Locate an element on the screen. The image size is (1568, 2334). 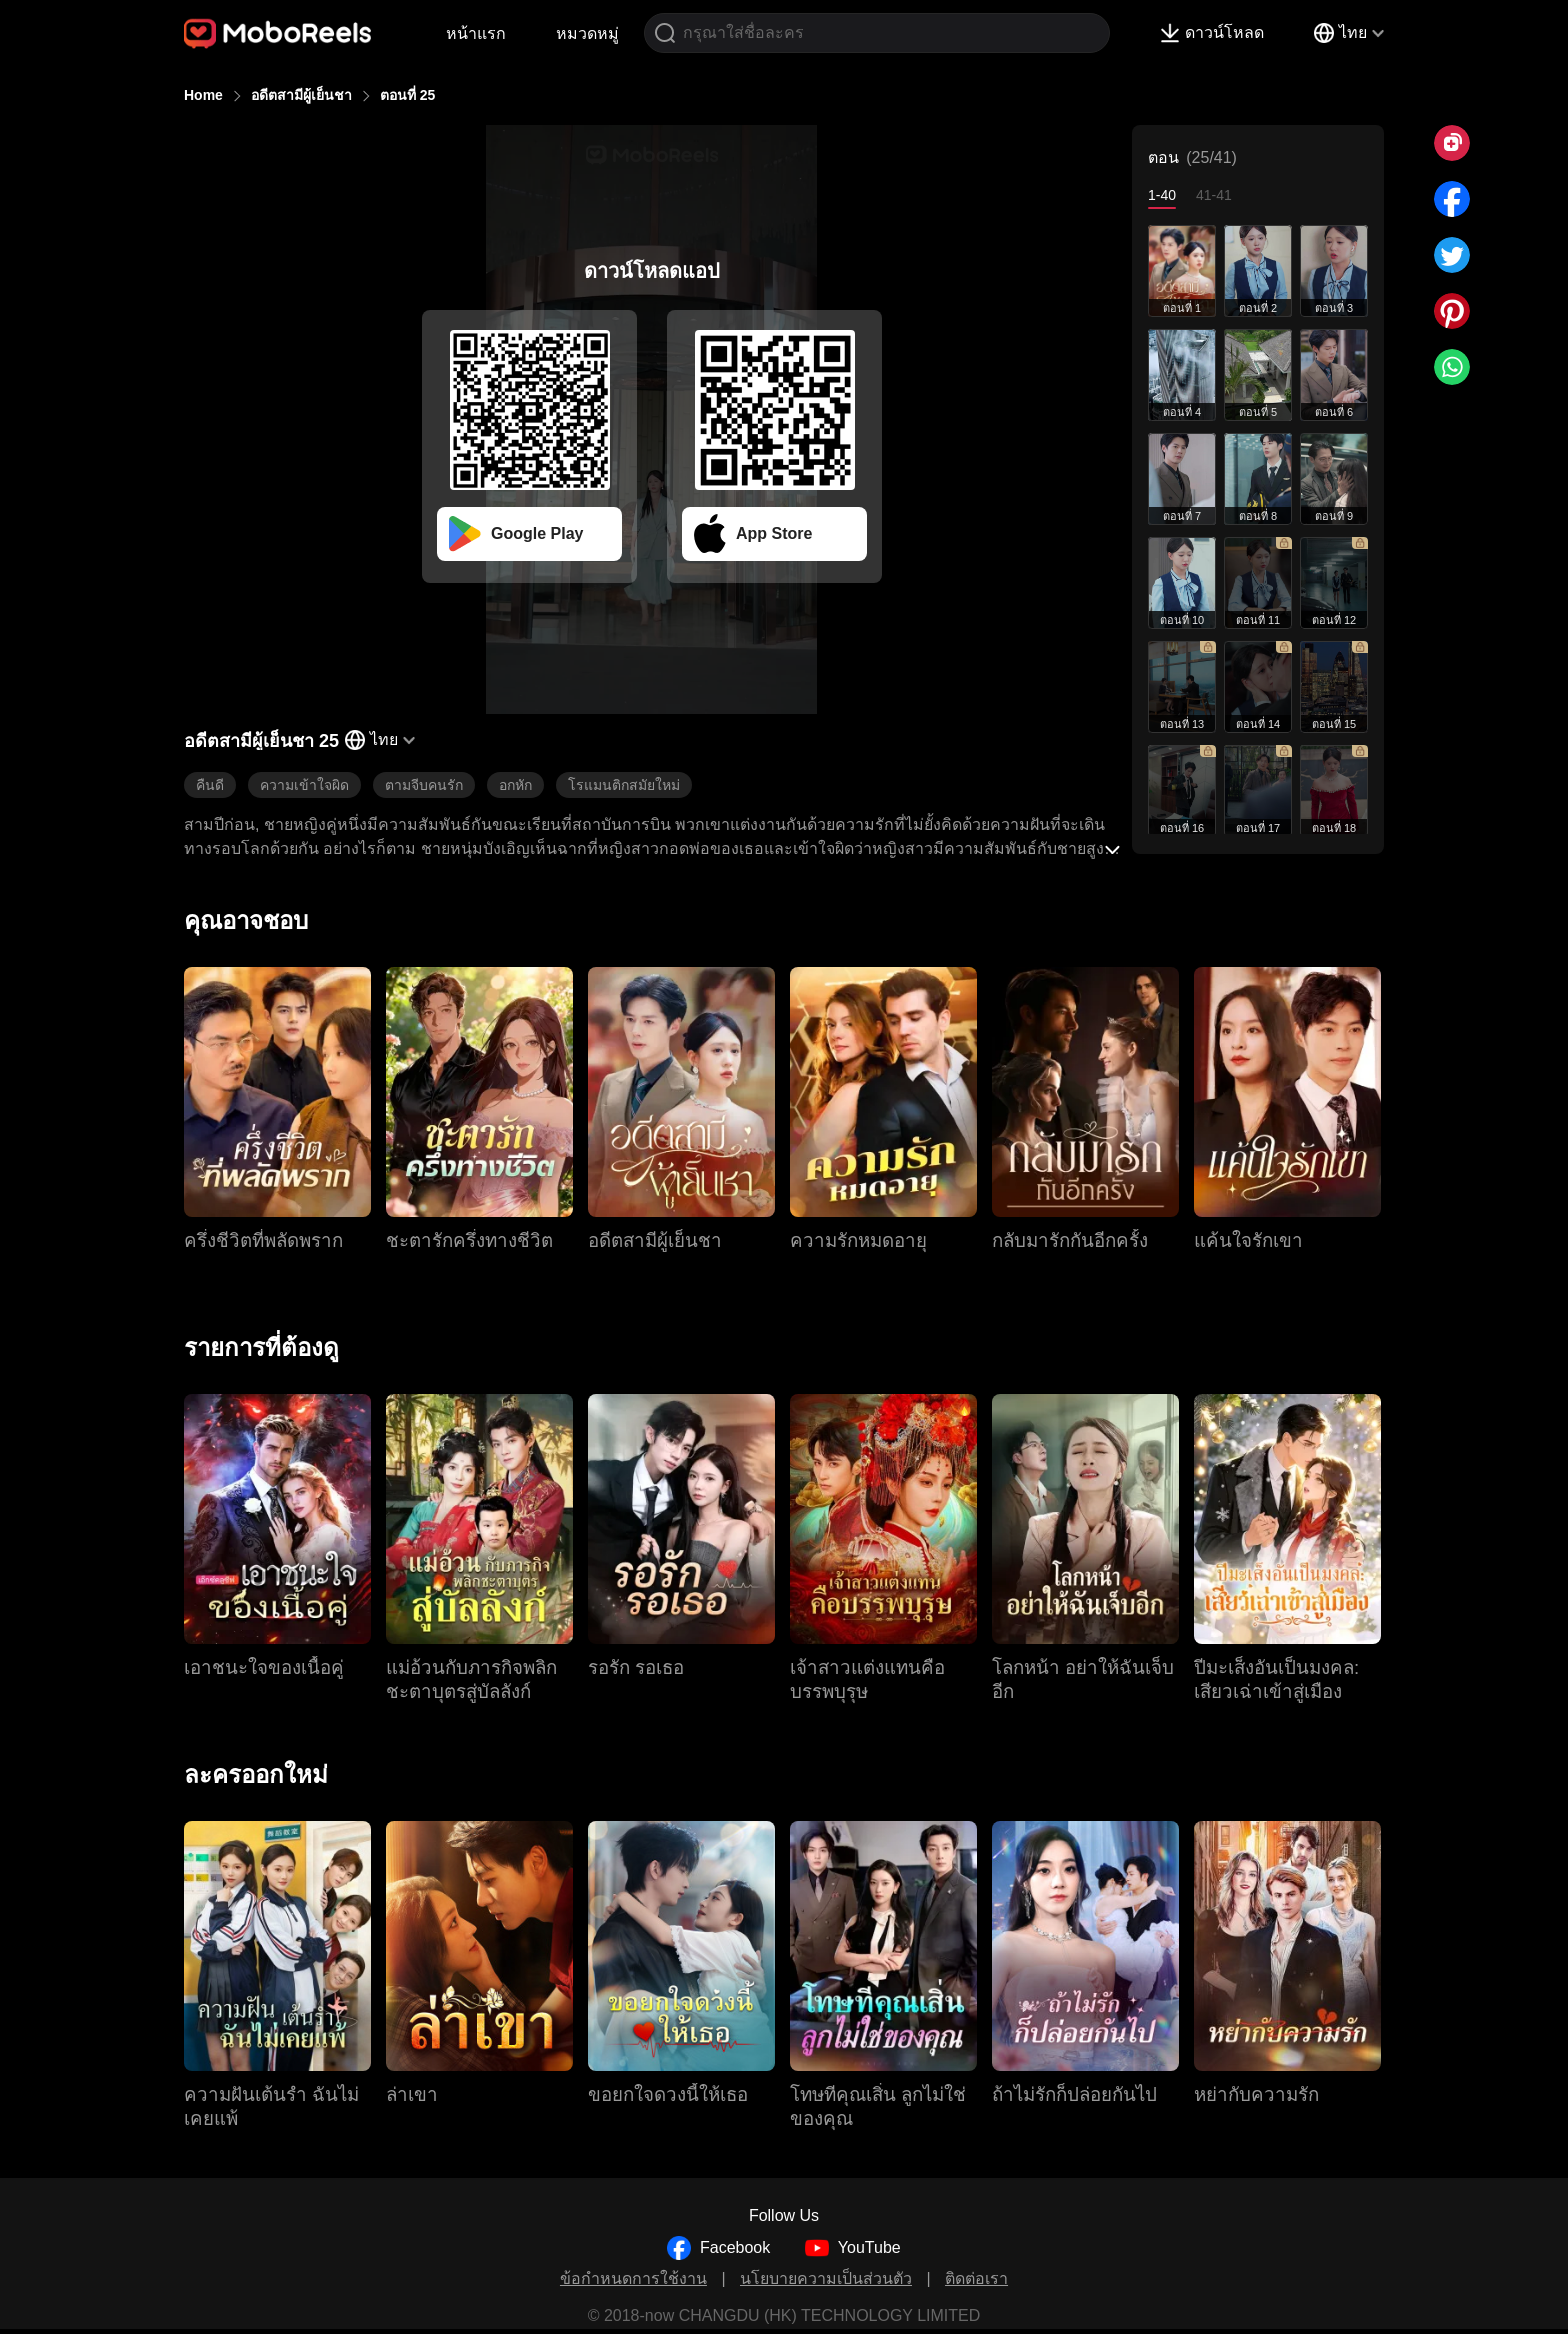
ข้อกำหนดการใช้งาน is located at coordinates (633, 2278).